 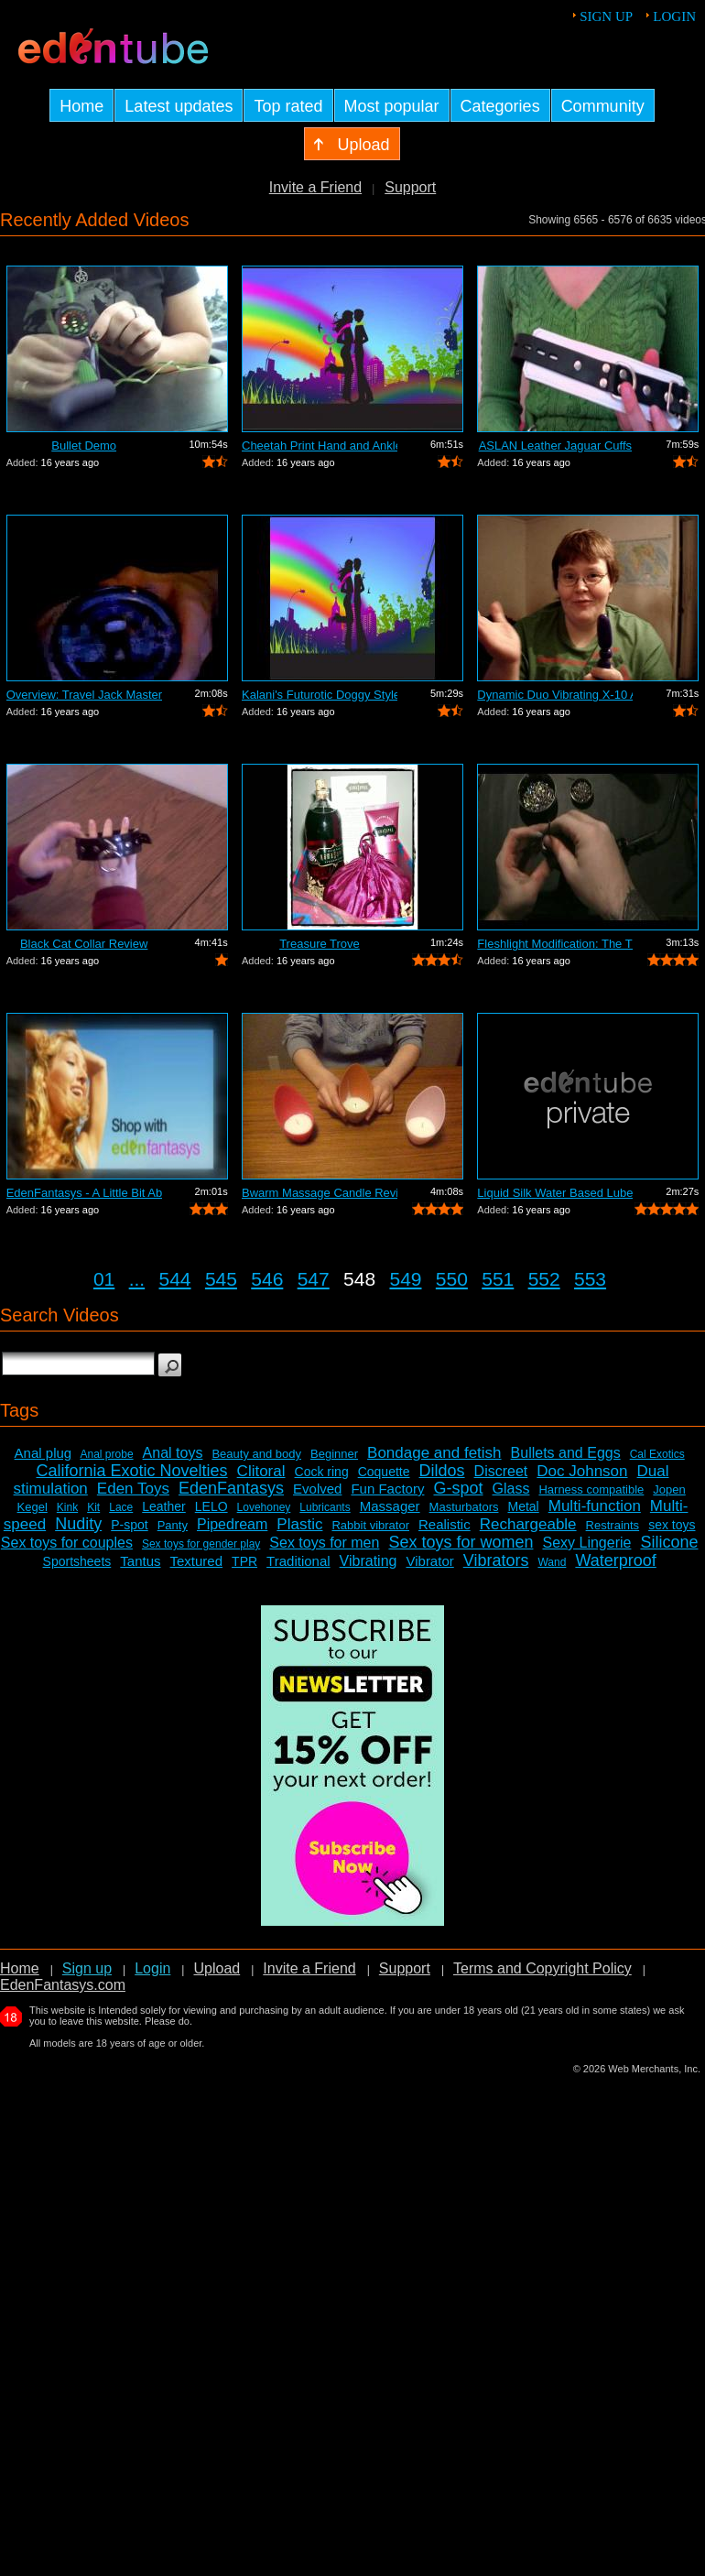 What do you see at coordinates (267, 1278) in the screenshot?
I see `546` at bounding box center [267, 1278].